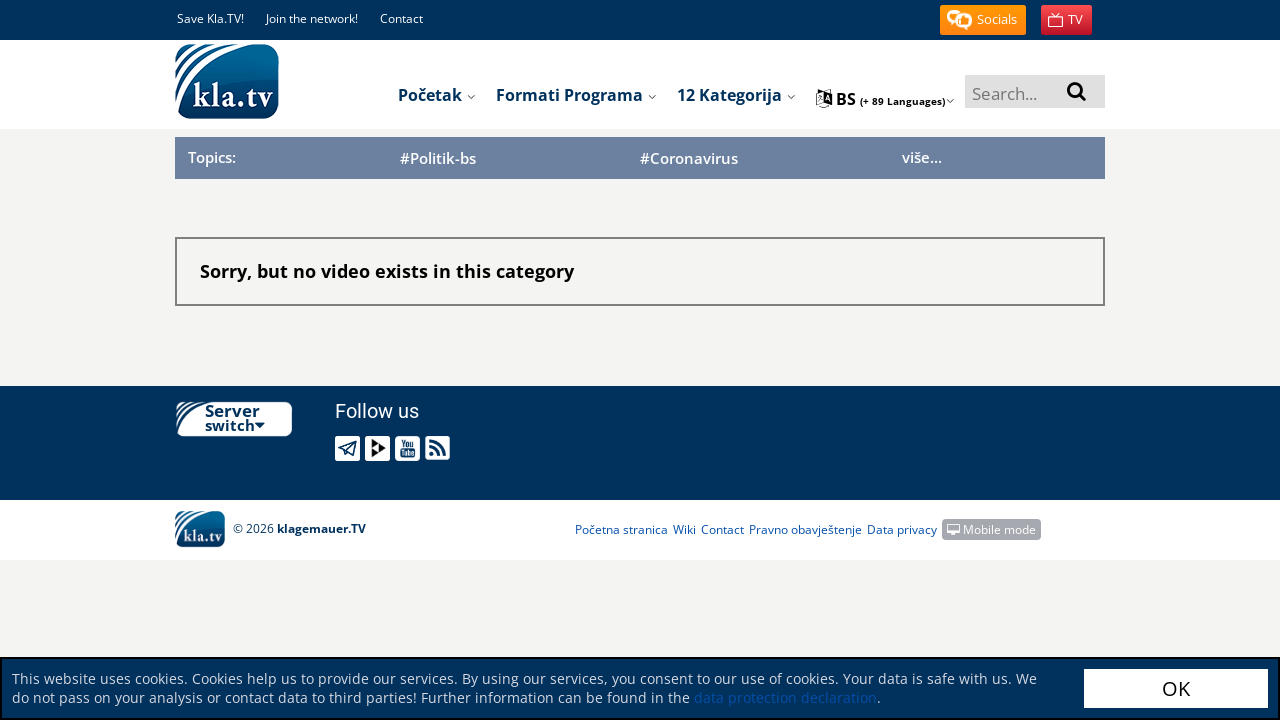 The width and height of the screenshot is (1280, 720). What do you see at coordinates (902, 529) in the screenshot?
I see `Data privacy` at bounding box center [902, 529].